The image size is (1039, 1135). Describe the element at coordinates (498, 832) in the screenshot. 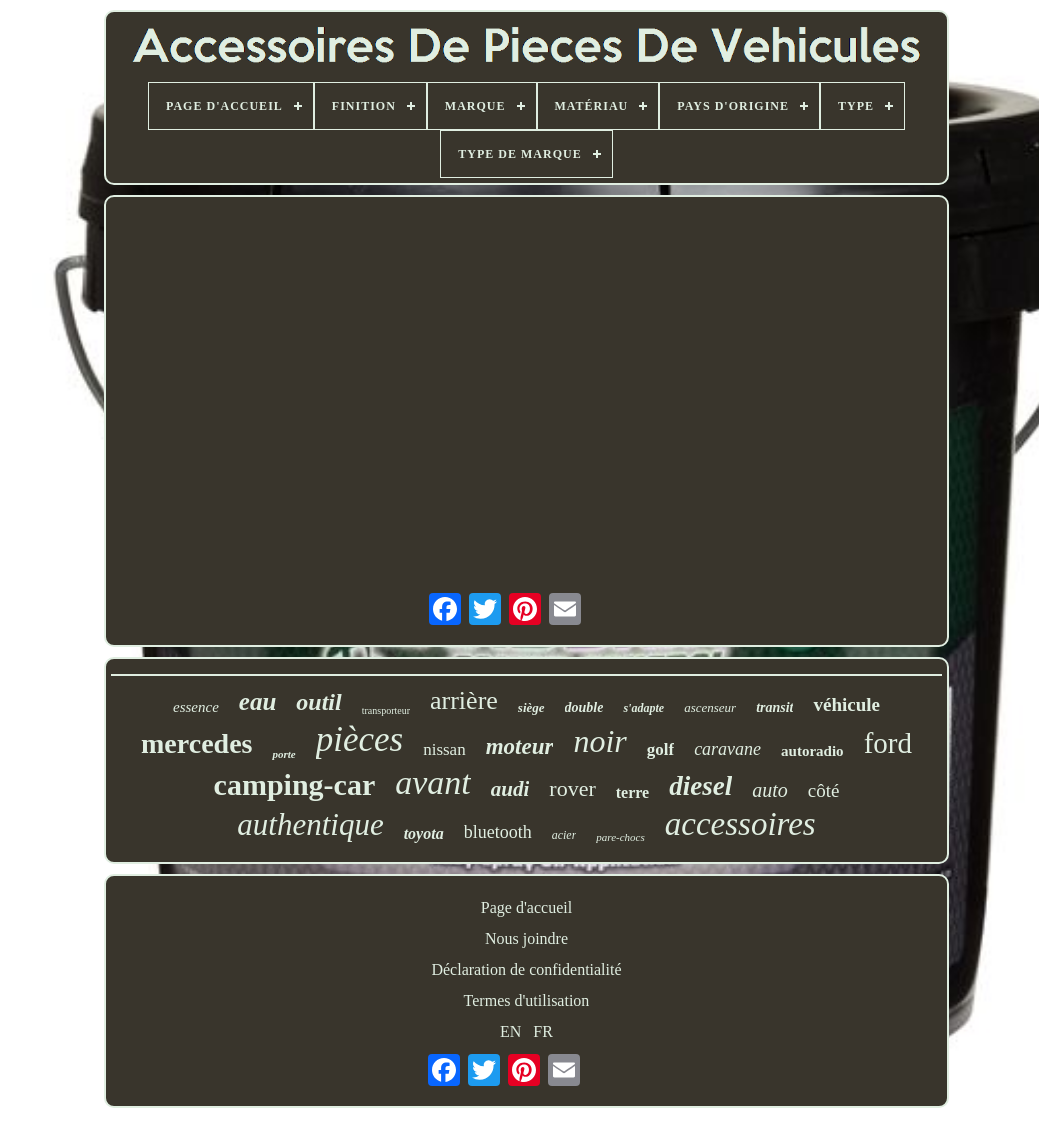

I see `bluetooth` at that location.